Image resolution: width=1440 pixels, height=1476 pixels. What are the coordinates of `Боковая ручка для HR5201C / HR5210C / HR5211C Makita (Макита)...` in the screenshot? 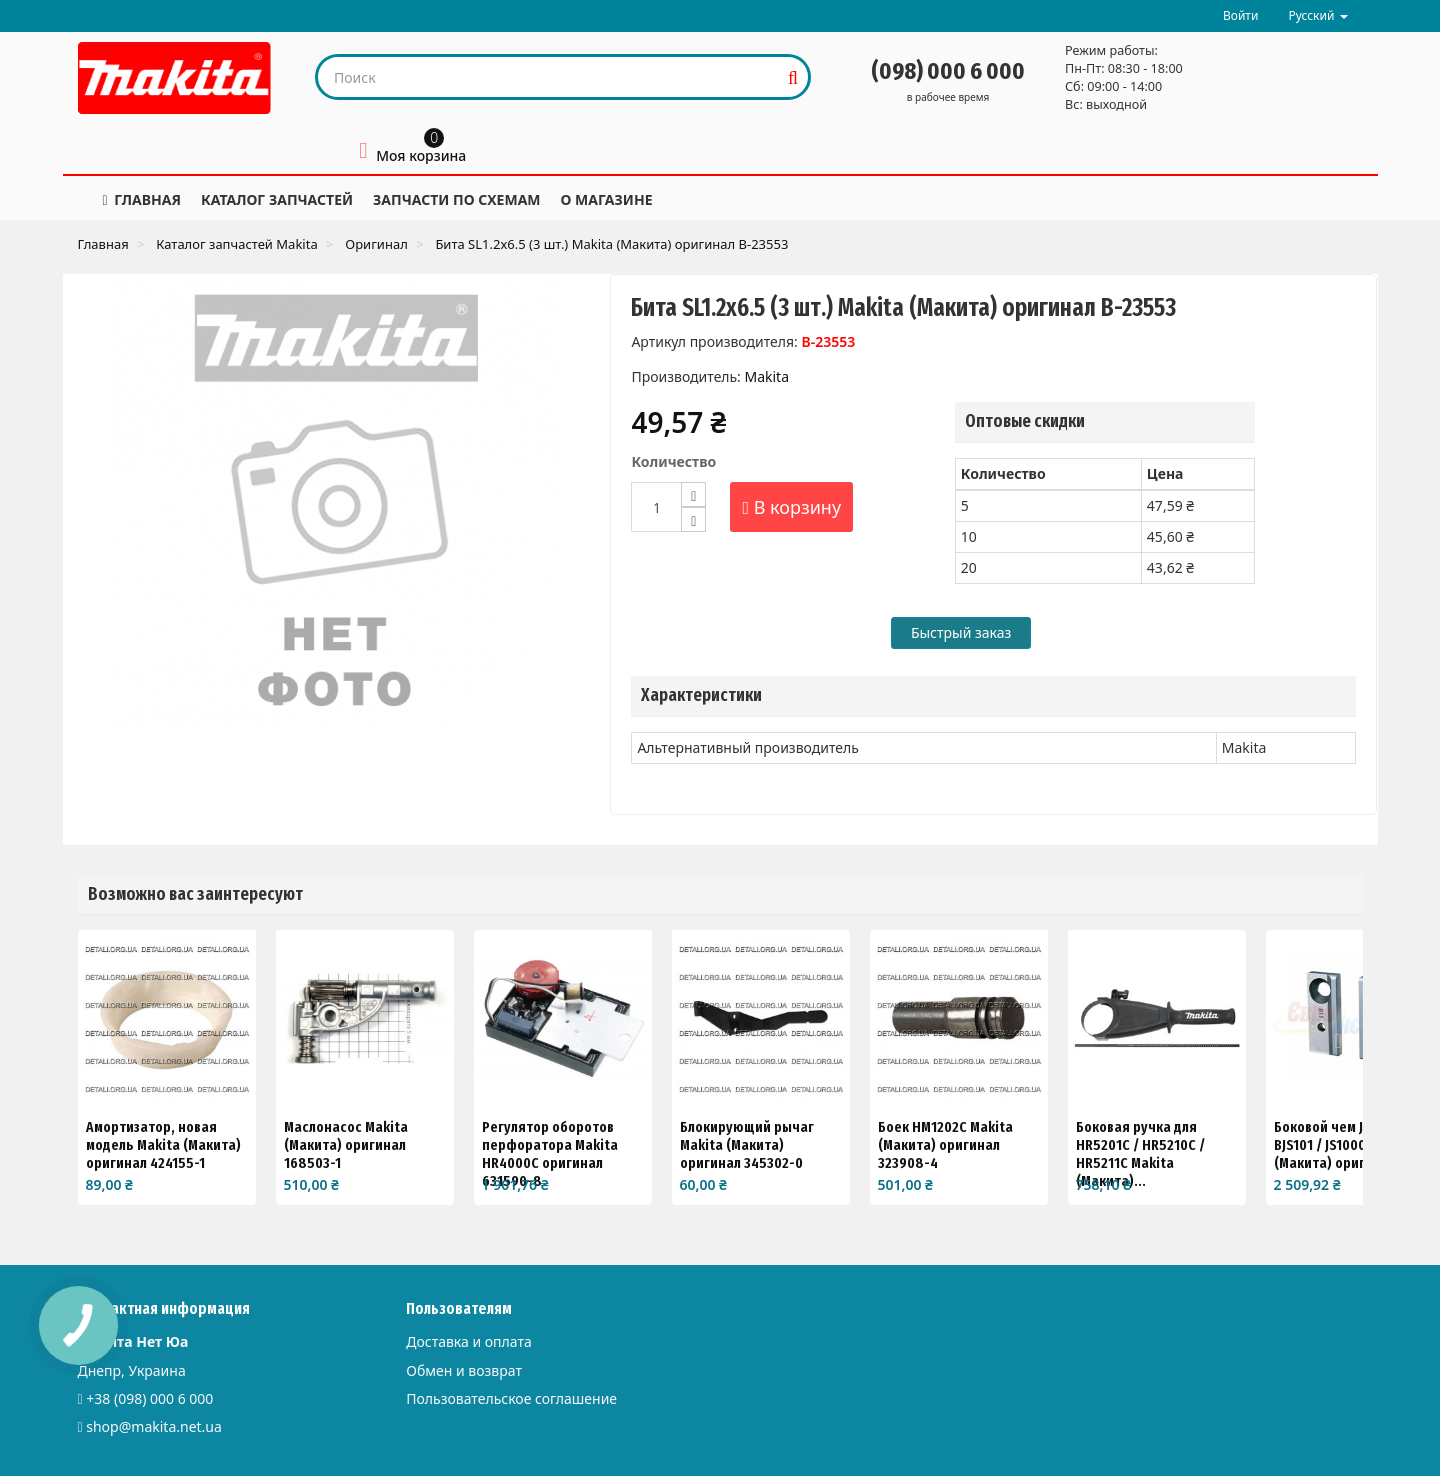 It's located at (1140, 1154).